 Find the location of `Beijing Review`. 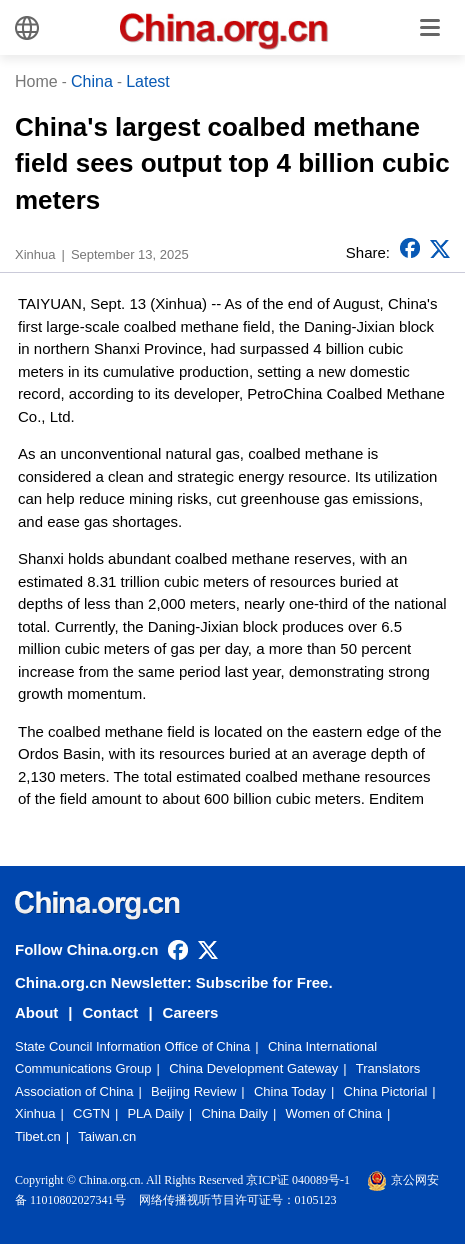

Beijing Review is located at coordinates (193, 1091).